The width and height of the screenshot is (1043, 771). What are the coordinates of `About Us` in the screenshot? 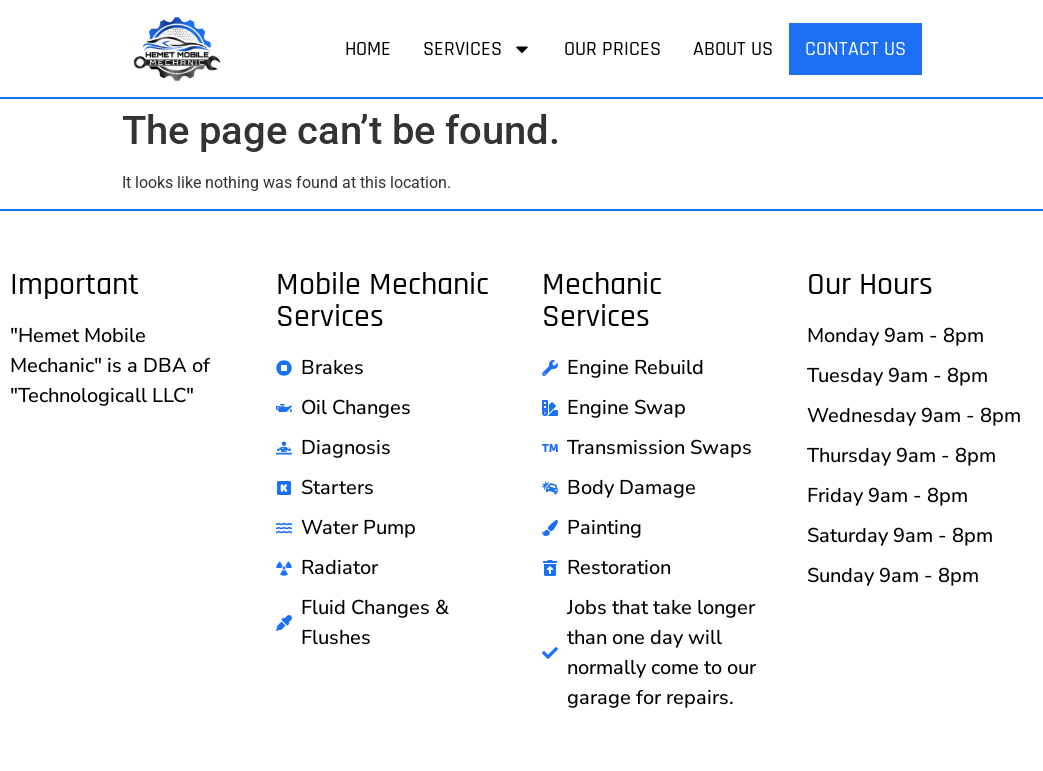 It's located at (733, 49).